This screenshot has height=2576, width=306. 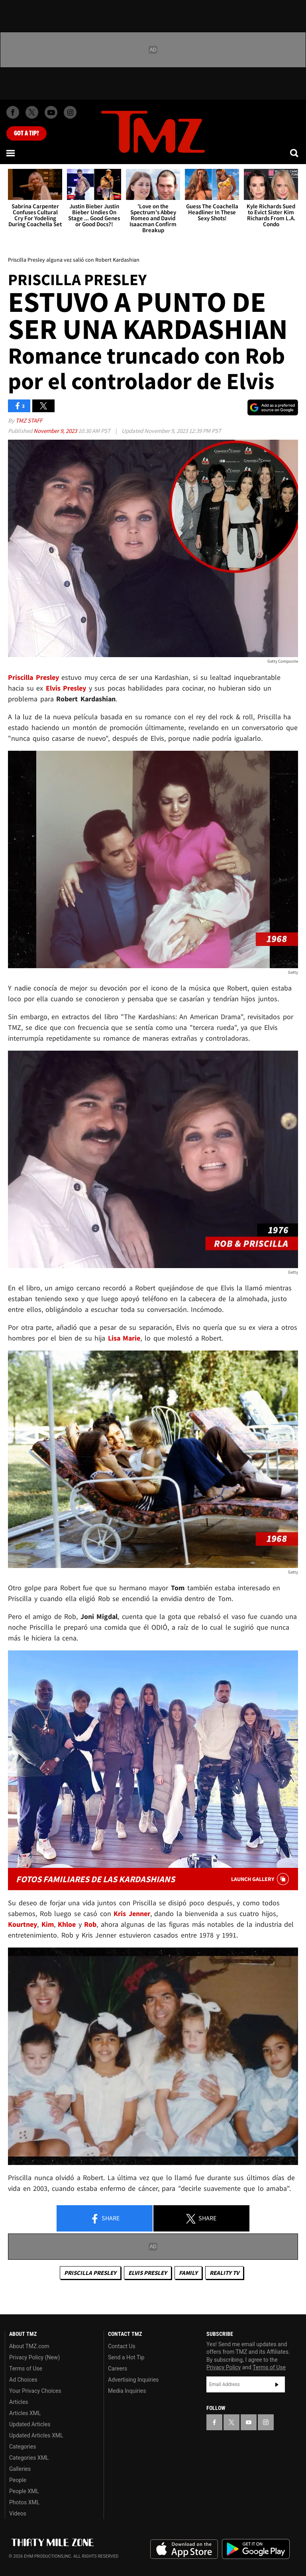 I want to click on Updated Articles XML, so click(x=36, y=2435).